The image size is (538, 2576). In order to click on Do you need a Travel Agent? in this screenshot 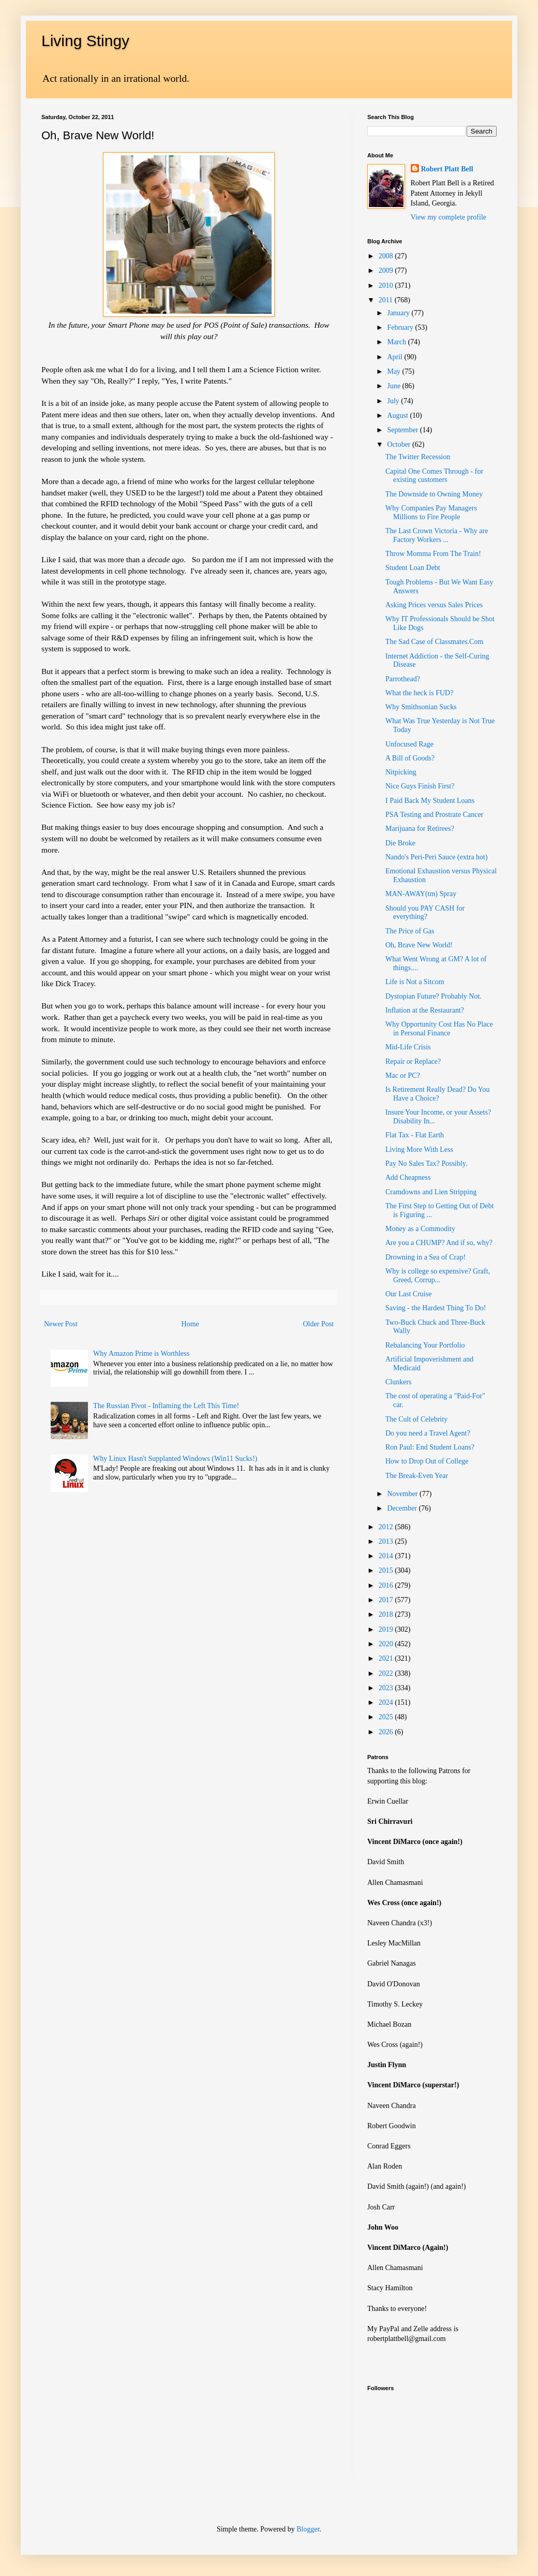, I will do `click(427, 1433)`.